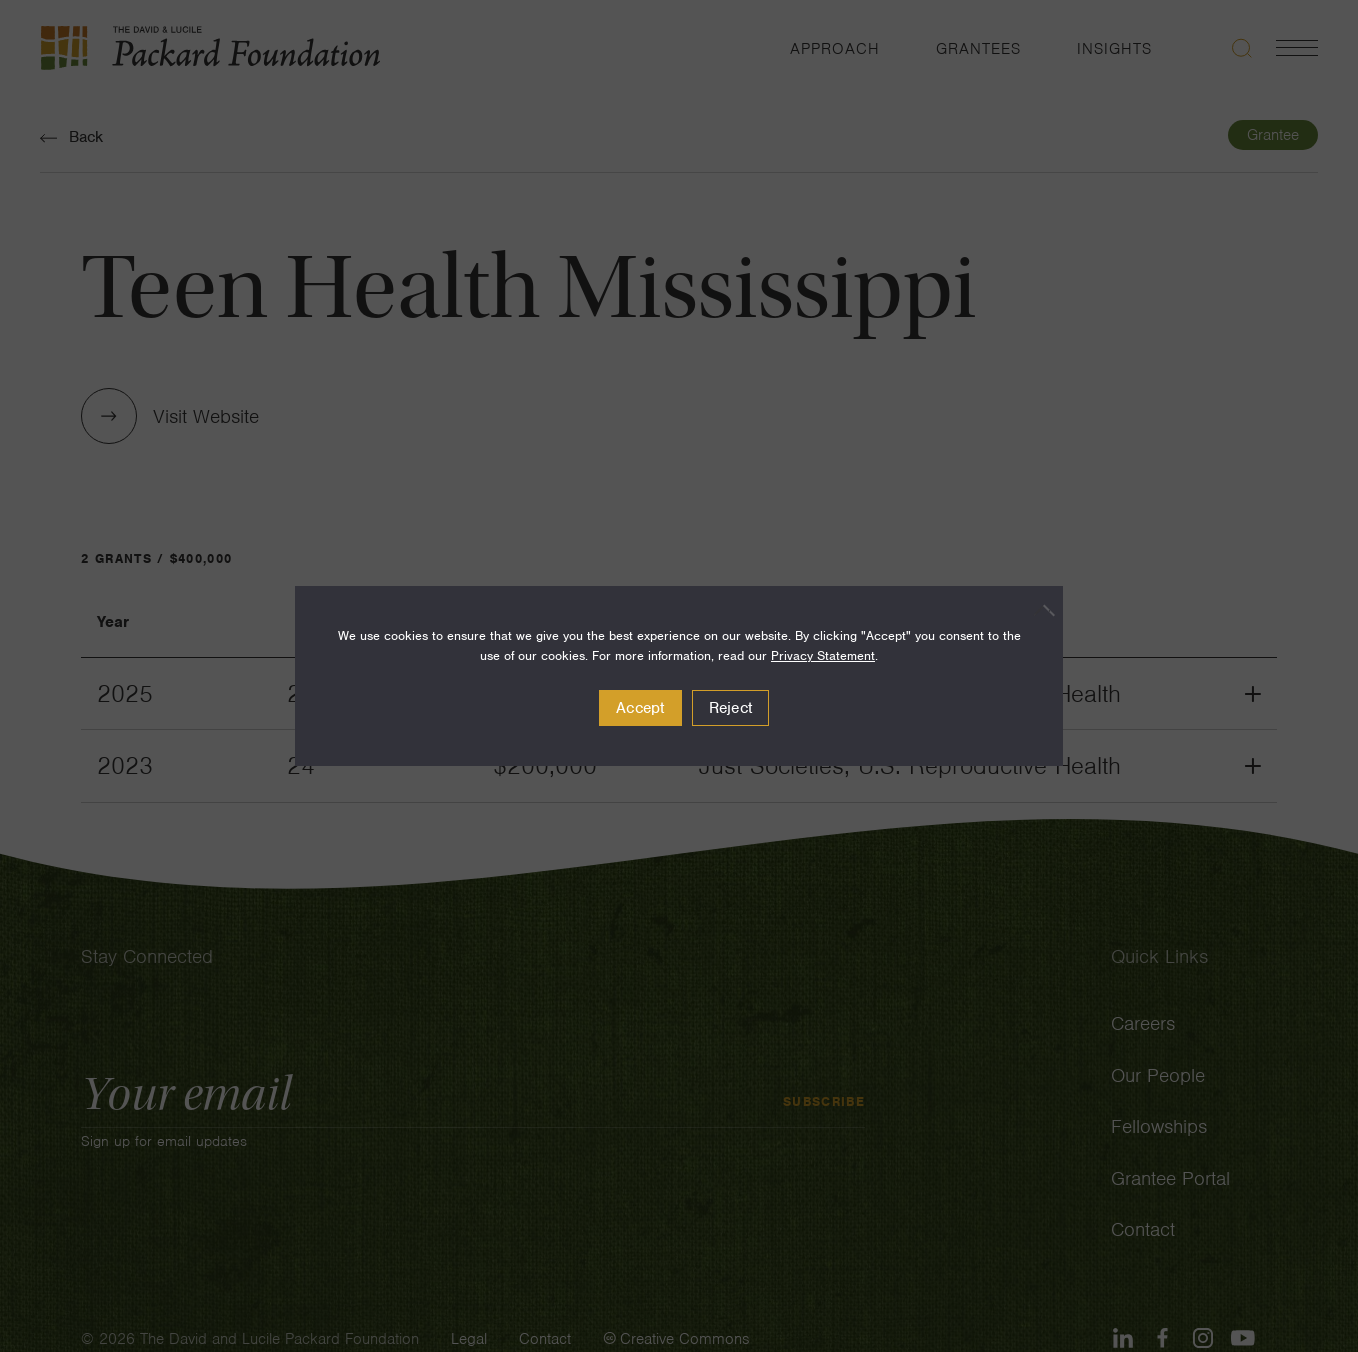 The width and height of the screenshot is (1358, 1352). I want to click on Accept, so click(640, 708).